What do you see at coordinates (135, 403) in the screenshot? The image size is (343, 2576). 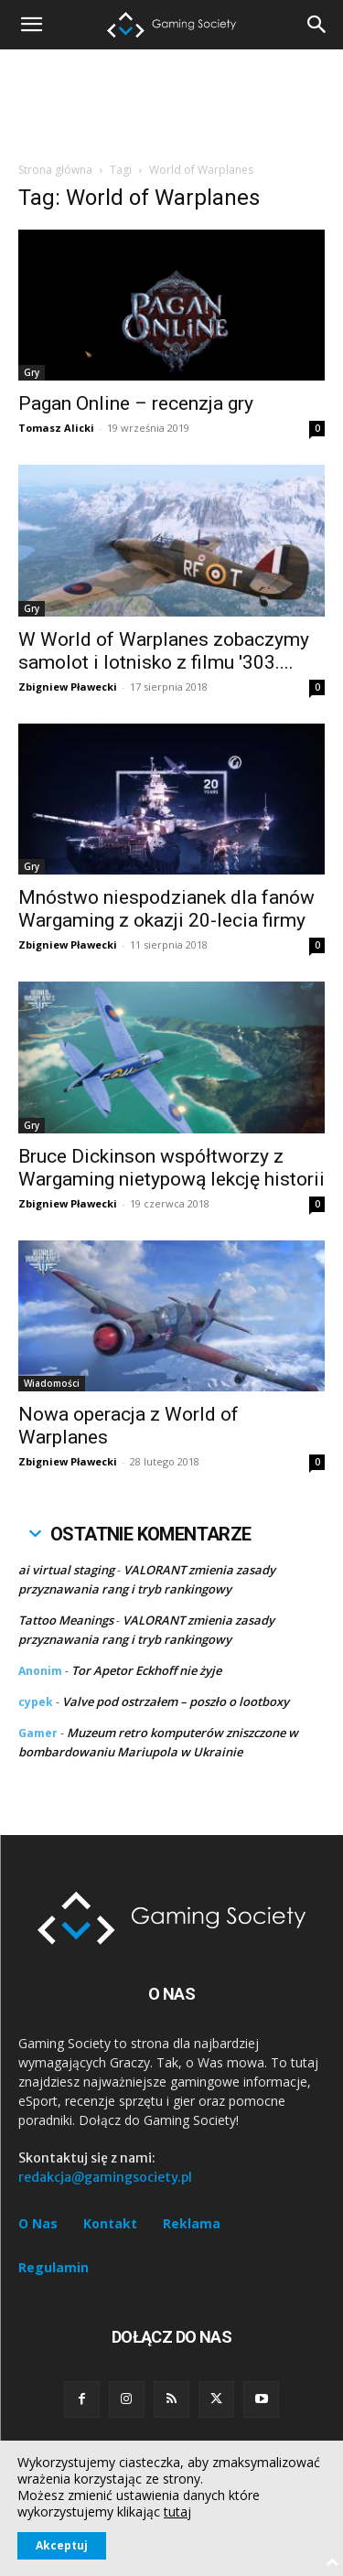 I see `Pagan Online – recenzja gry` at bounding box center [135, 403].